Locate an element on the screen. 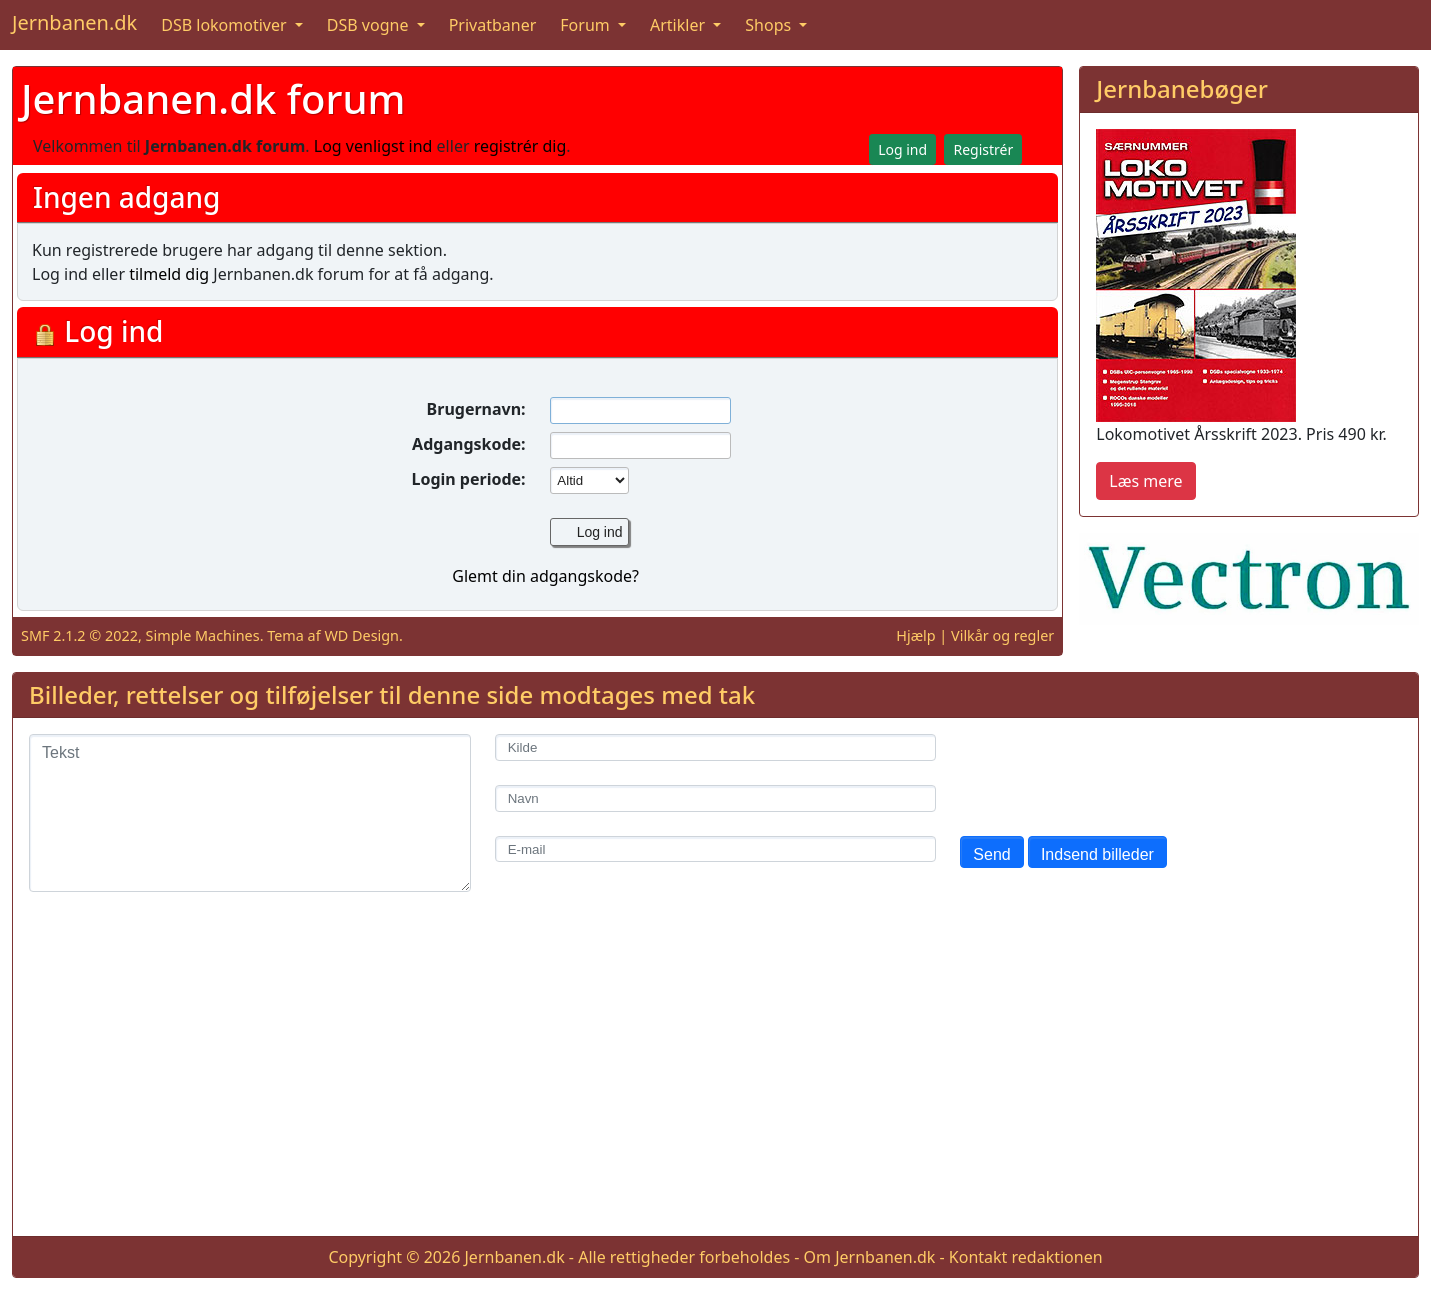  tilmeld dig is located at coordinates (169, 274).